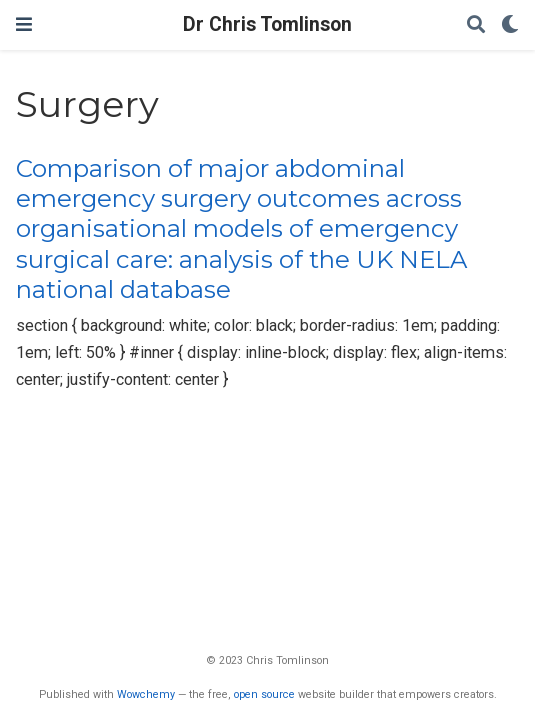 The width and height of the screenshot is (535, 720). Describe the element at coordinates (476, 25) in the screenshot. I see `[Search]` at that location.